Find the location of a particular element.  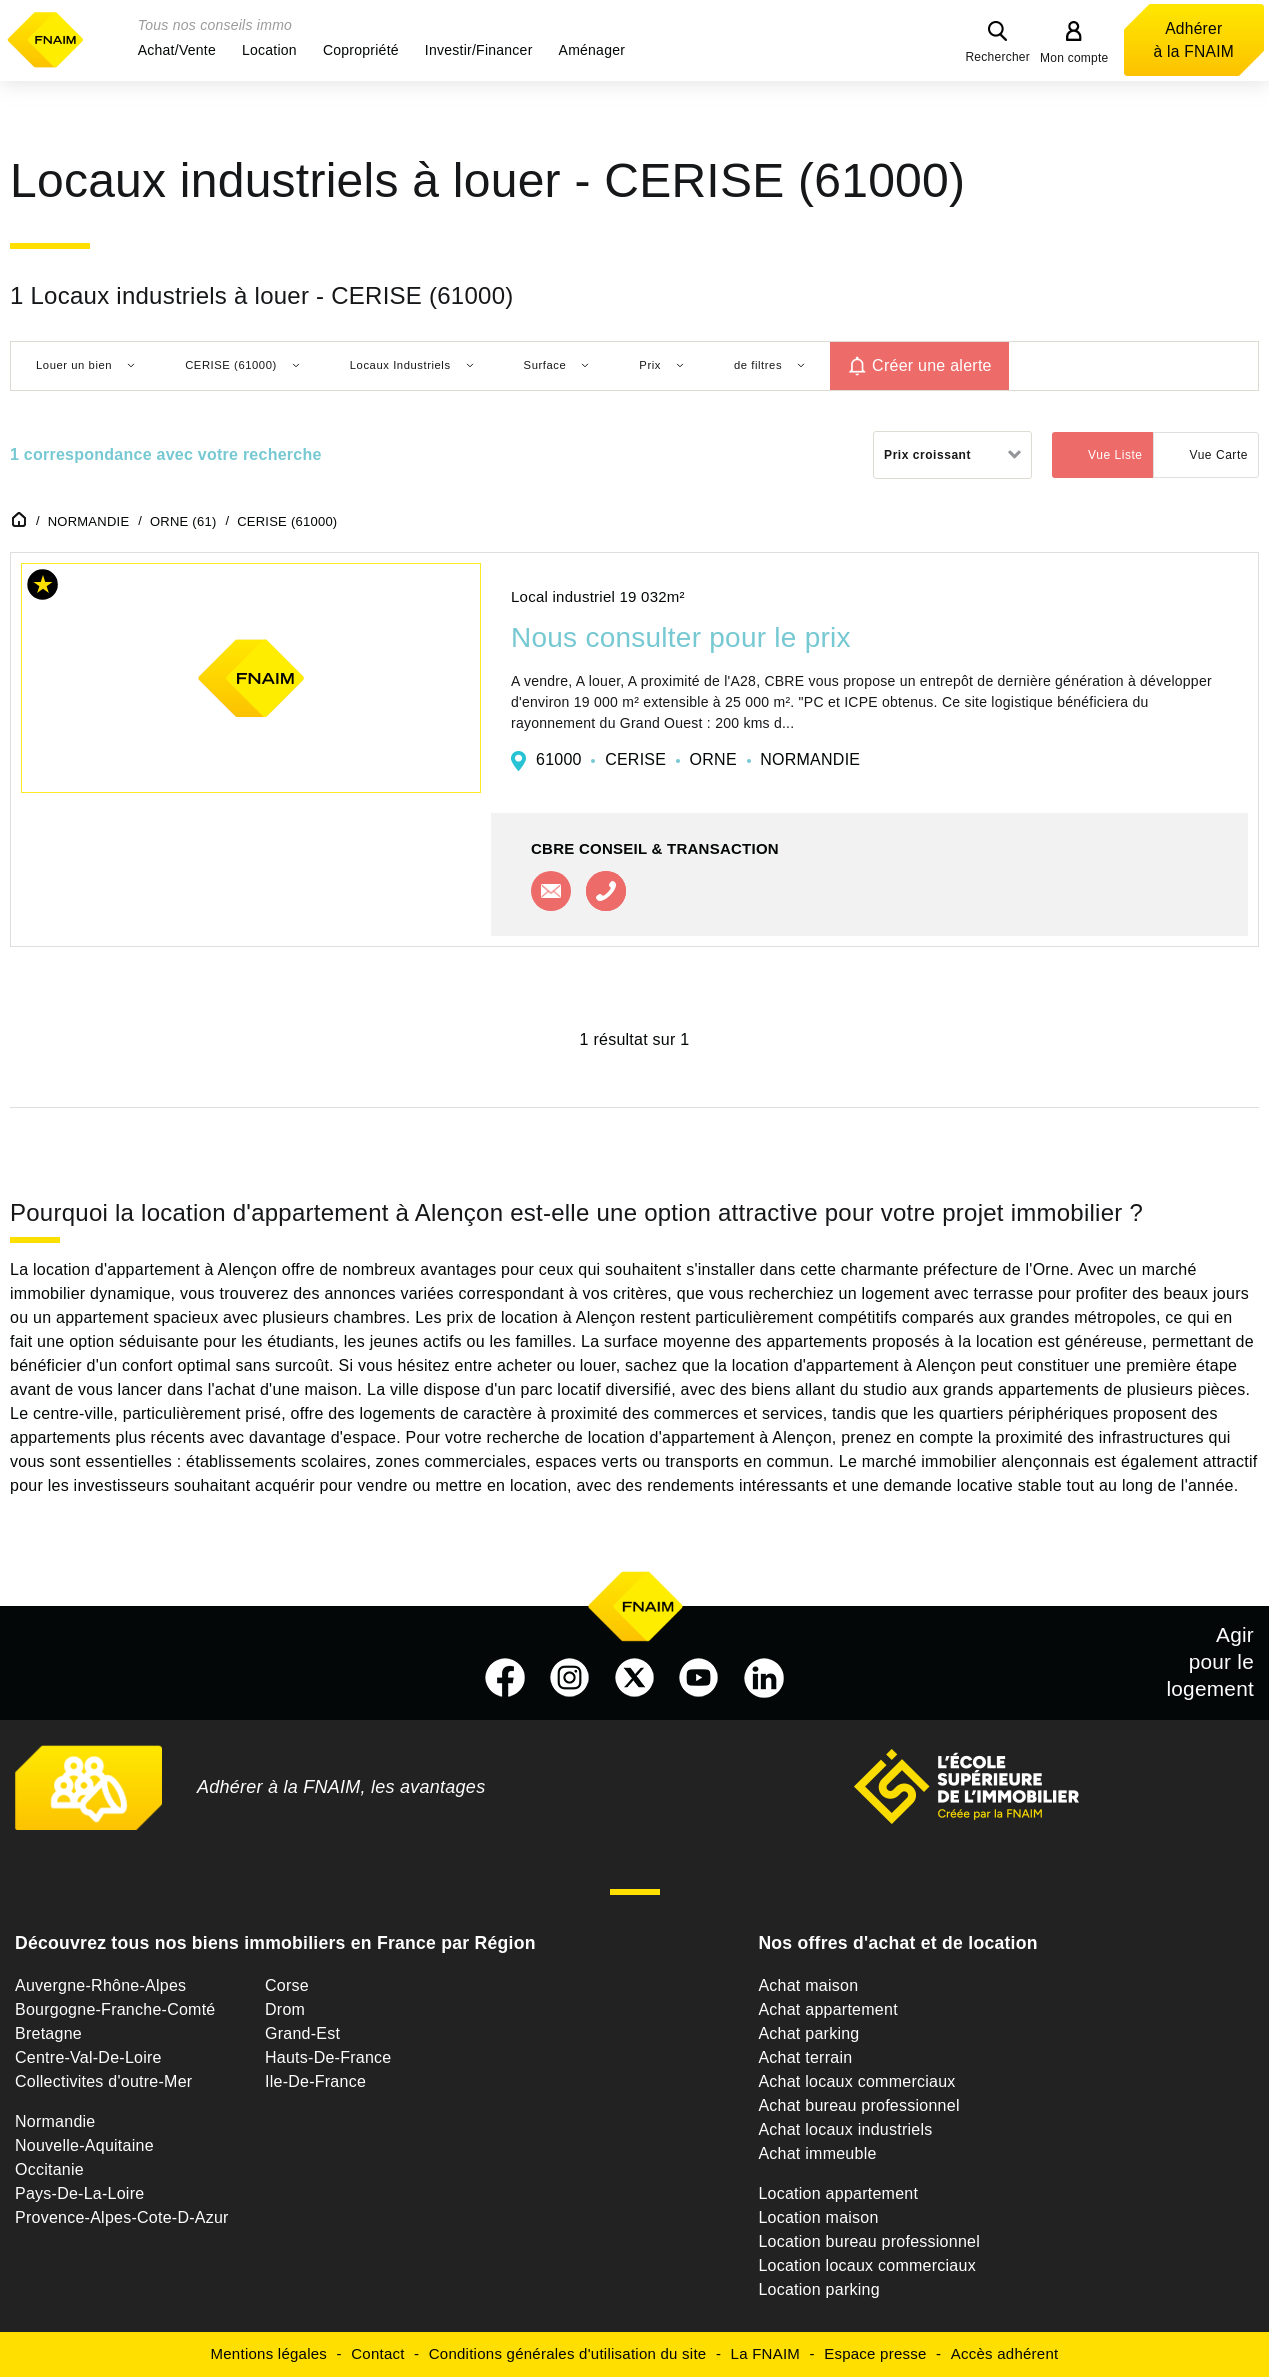

Bourgogne-Franche-Comté is located at coordinates (115, 2009).